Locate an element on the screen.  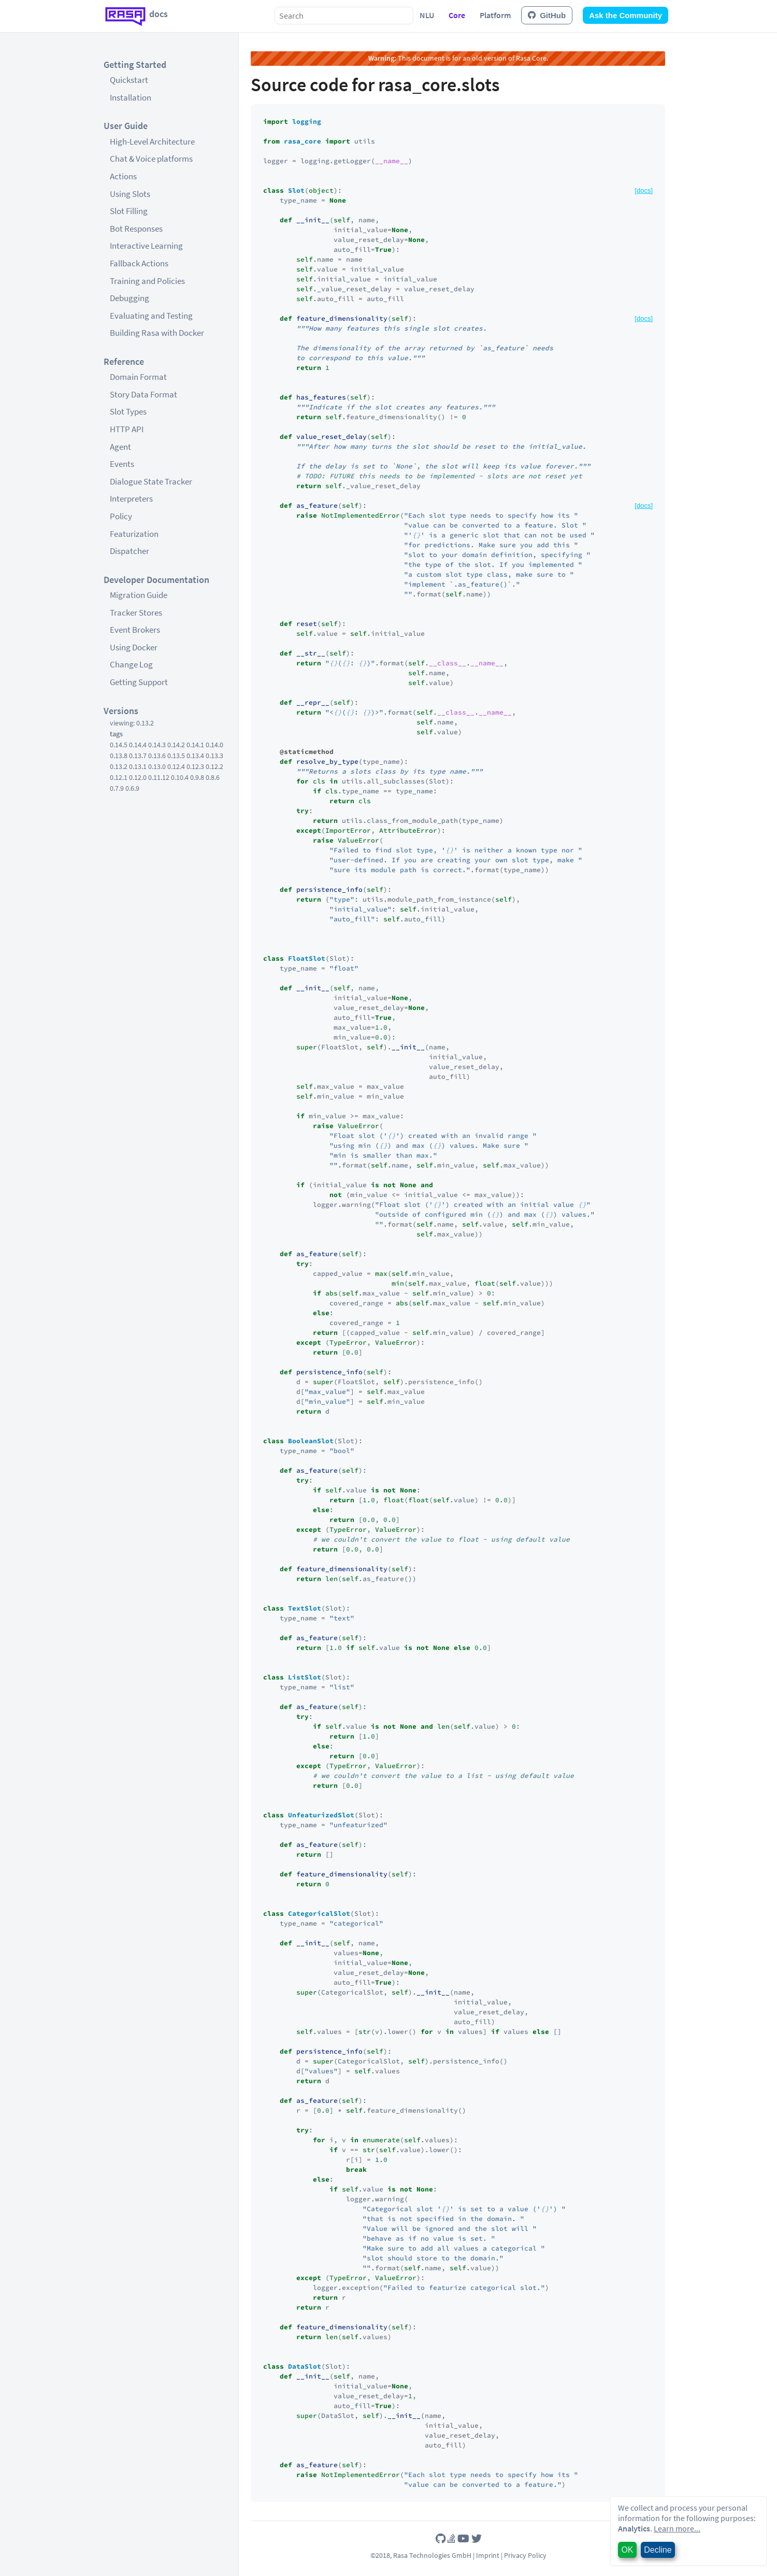
0.14.5 is located at coordinates (118, 744).